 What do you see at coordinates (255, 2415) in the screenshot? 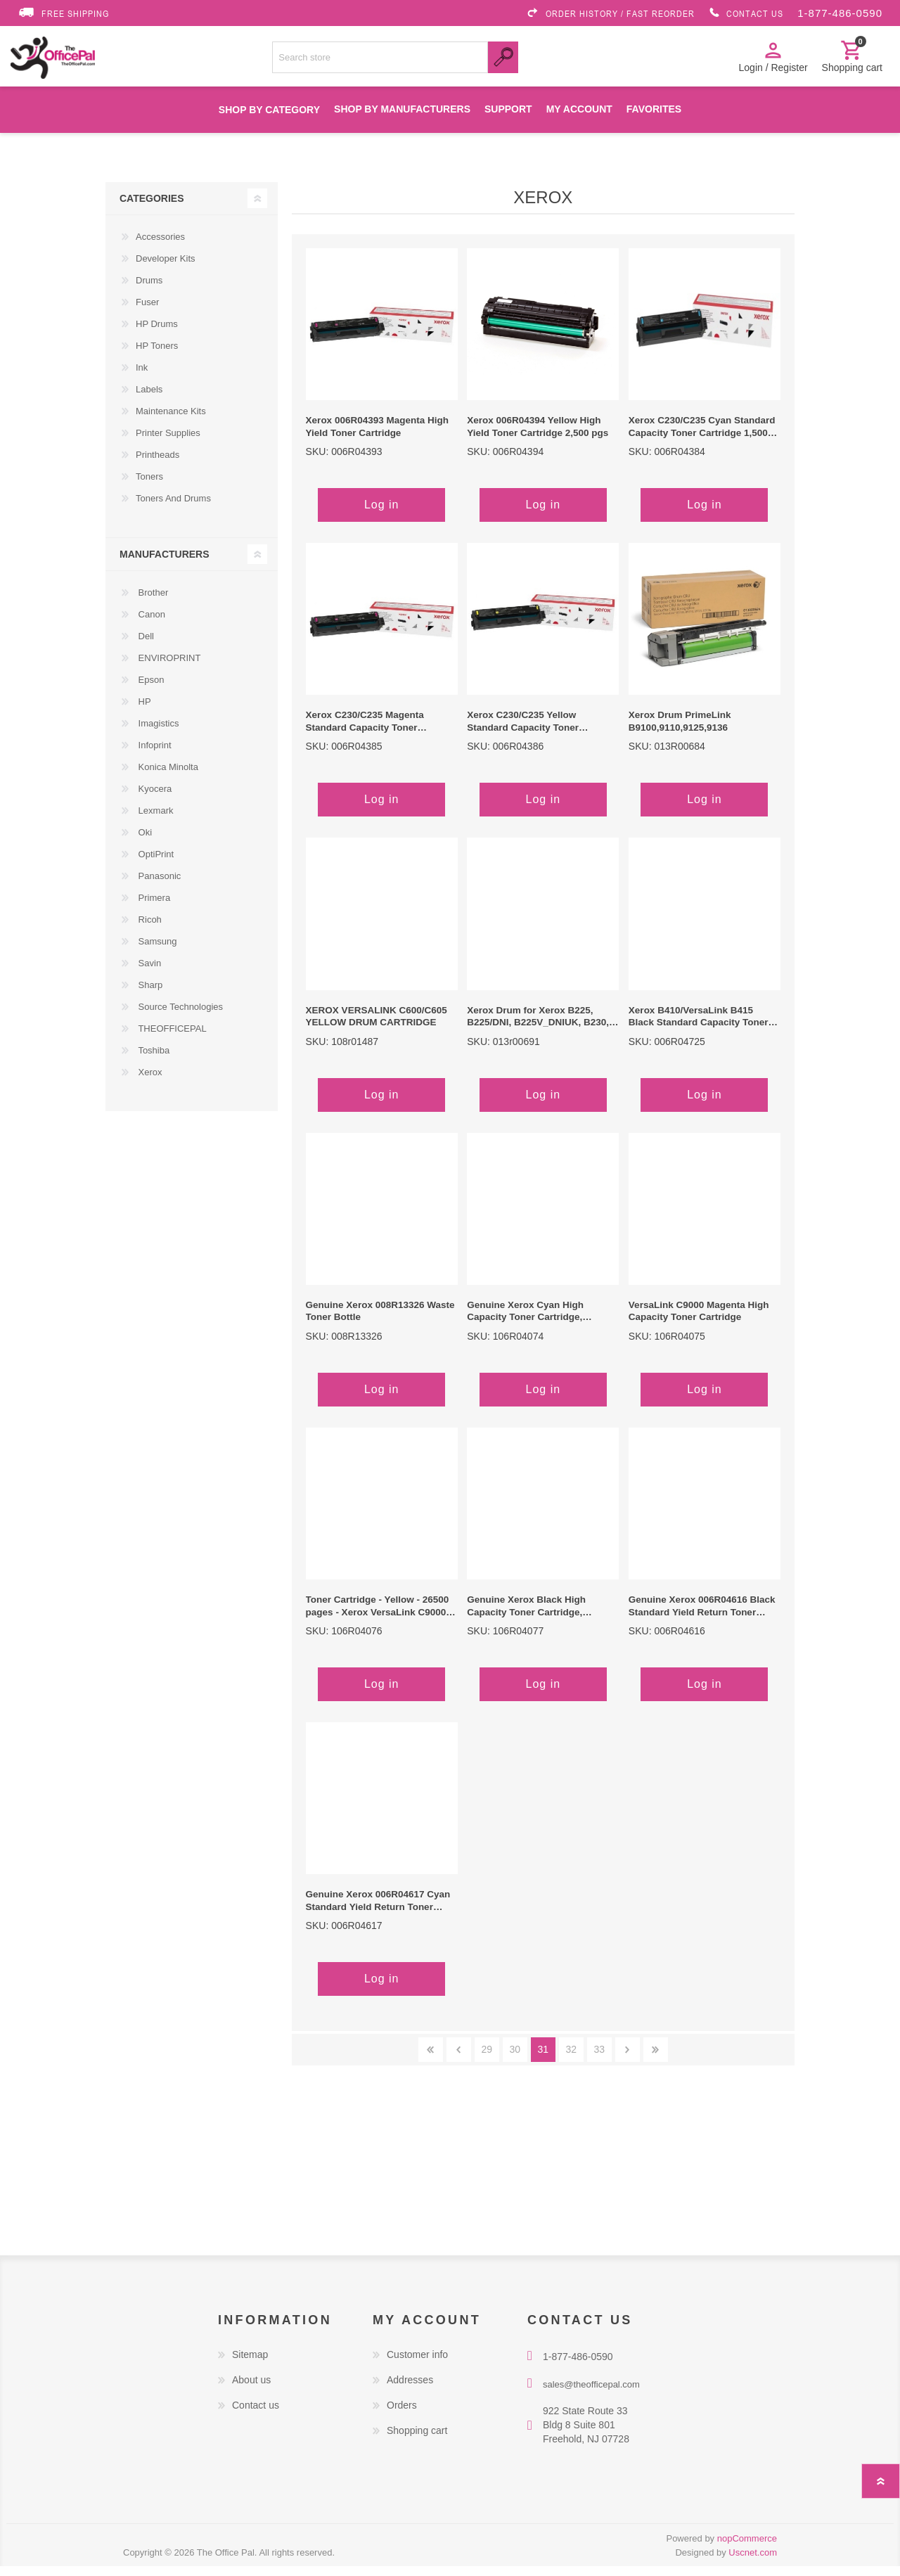
I see `Contact us` at bounding box center [255, 2415].